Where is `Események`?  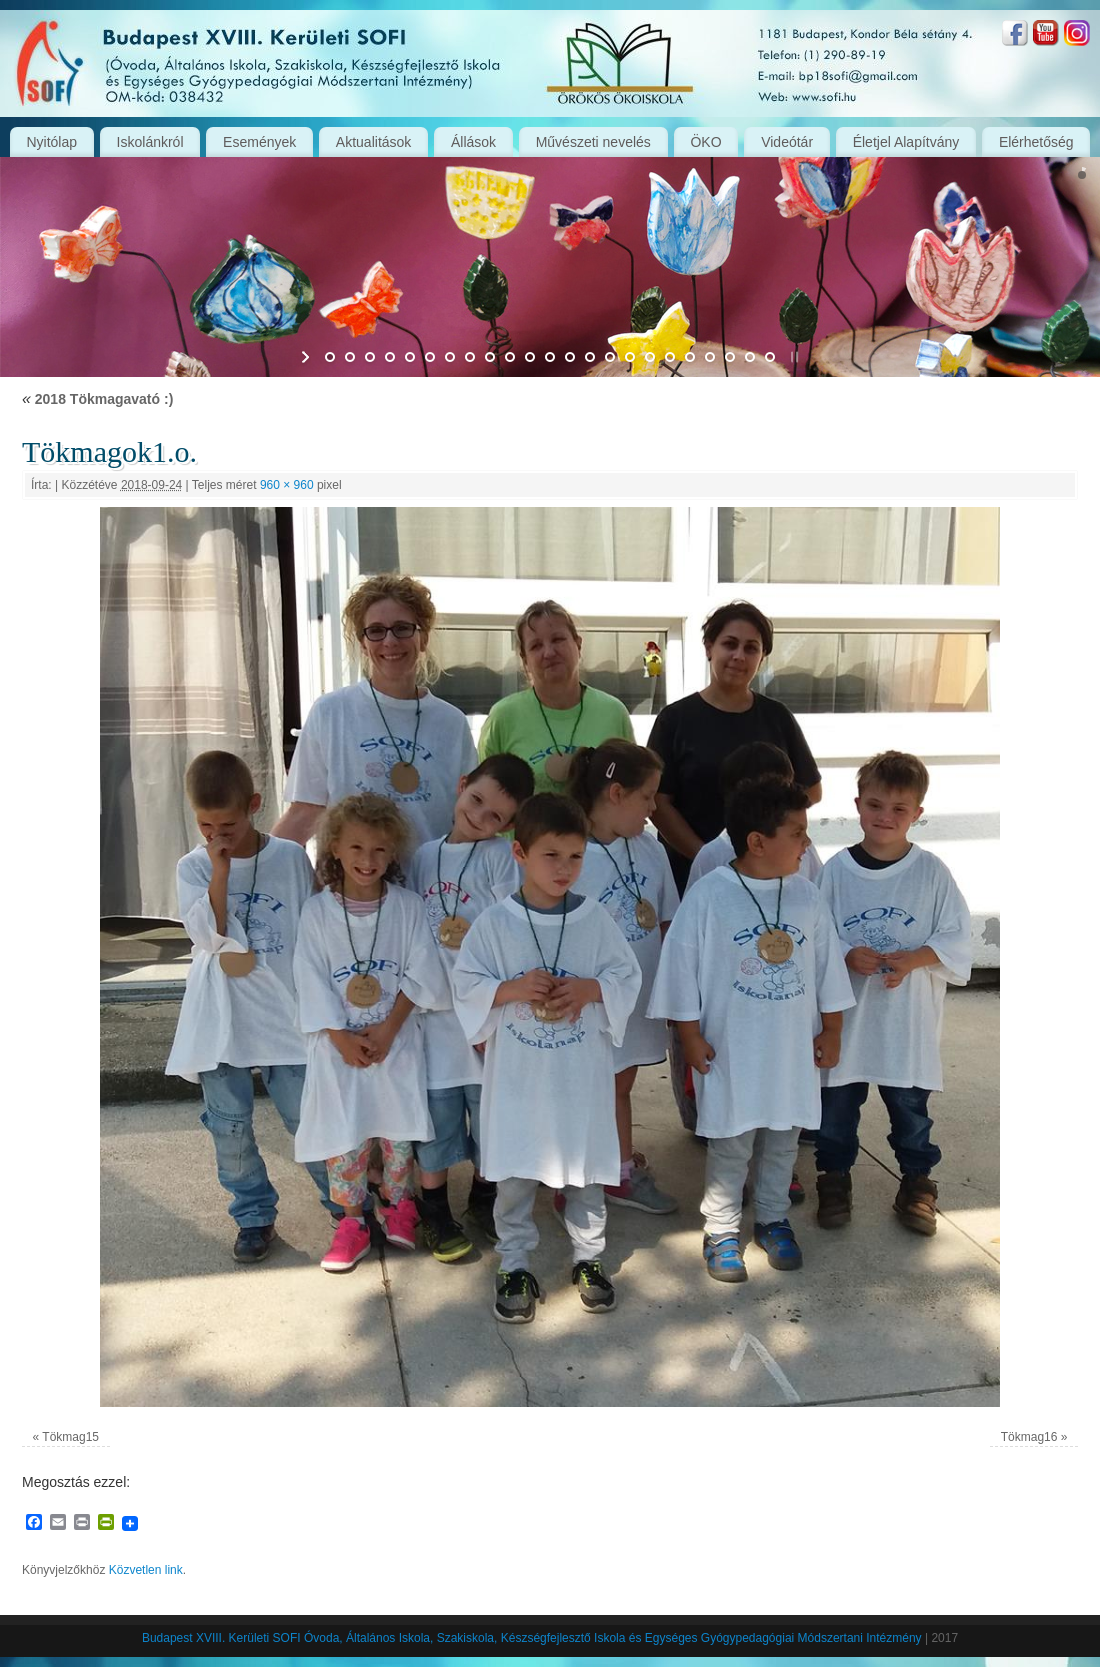 Események is located at coordinates (259, 142).